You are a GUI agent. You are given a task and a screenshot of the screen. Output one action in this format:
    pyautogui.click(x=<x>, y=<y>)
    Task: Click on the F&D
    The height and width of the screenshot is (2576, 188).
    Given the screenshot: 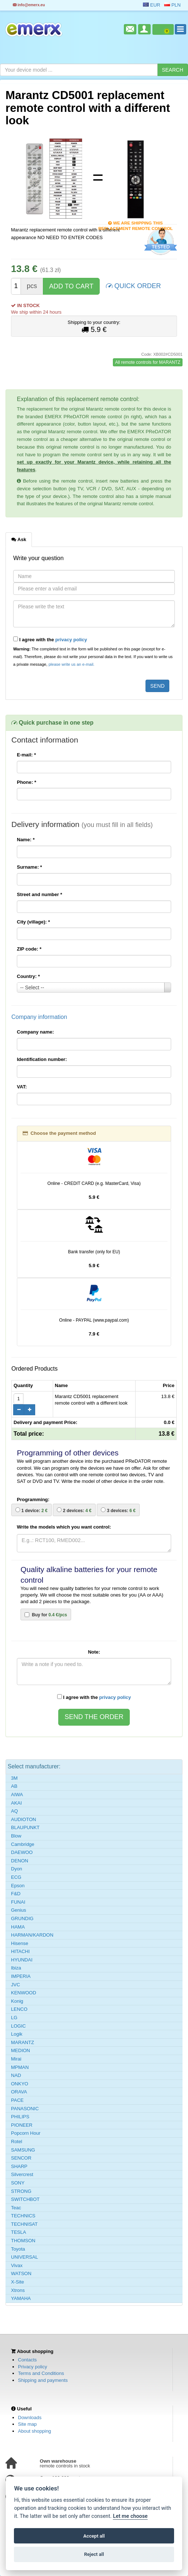 What is the action you would take?
    pyautogui.click(x=16, y=1893)
    